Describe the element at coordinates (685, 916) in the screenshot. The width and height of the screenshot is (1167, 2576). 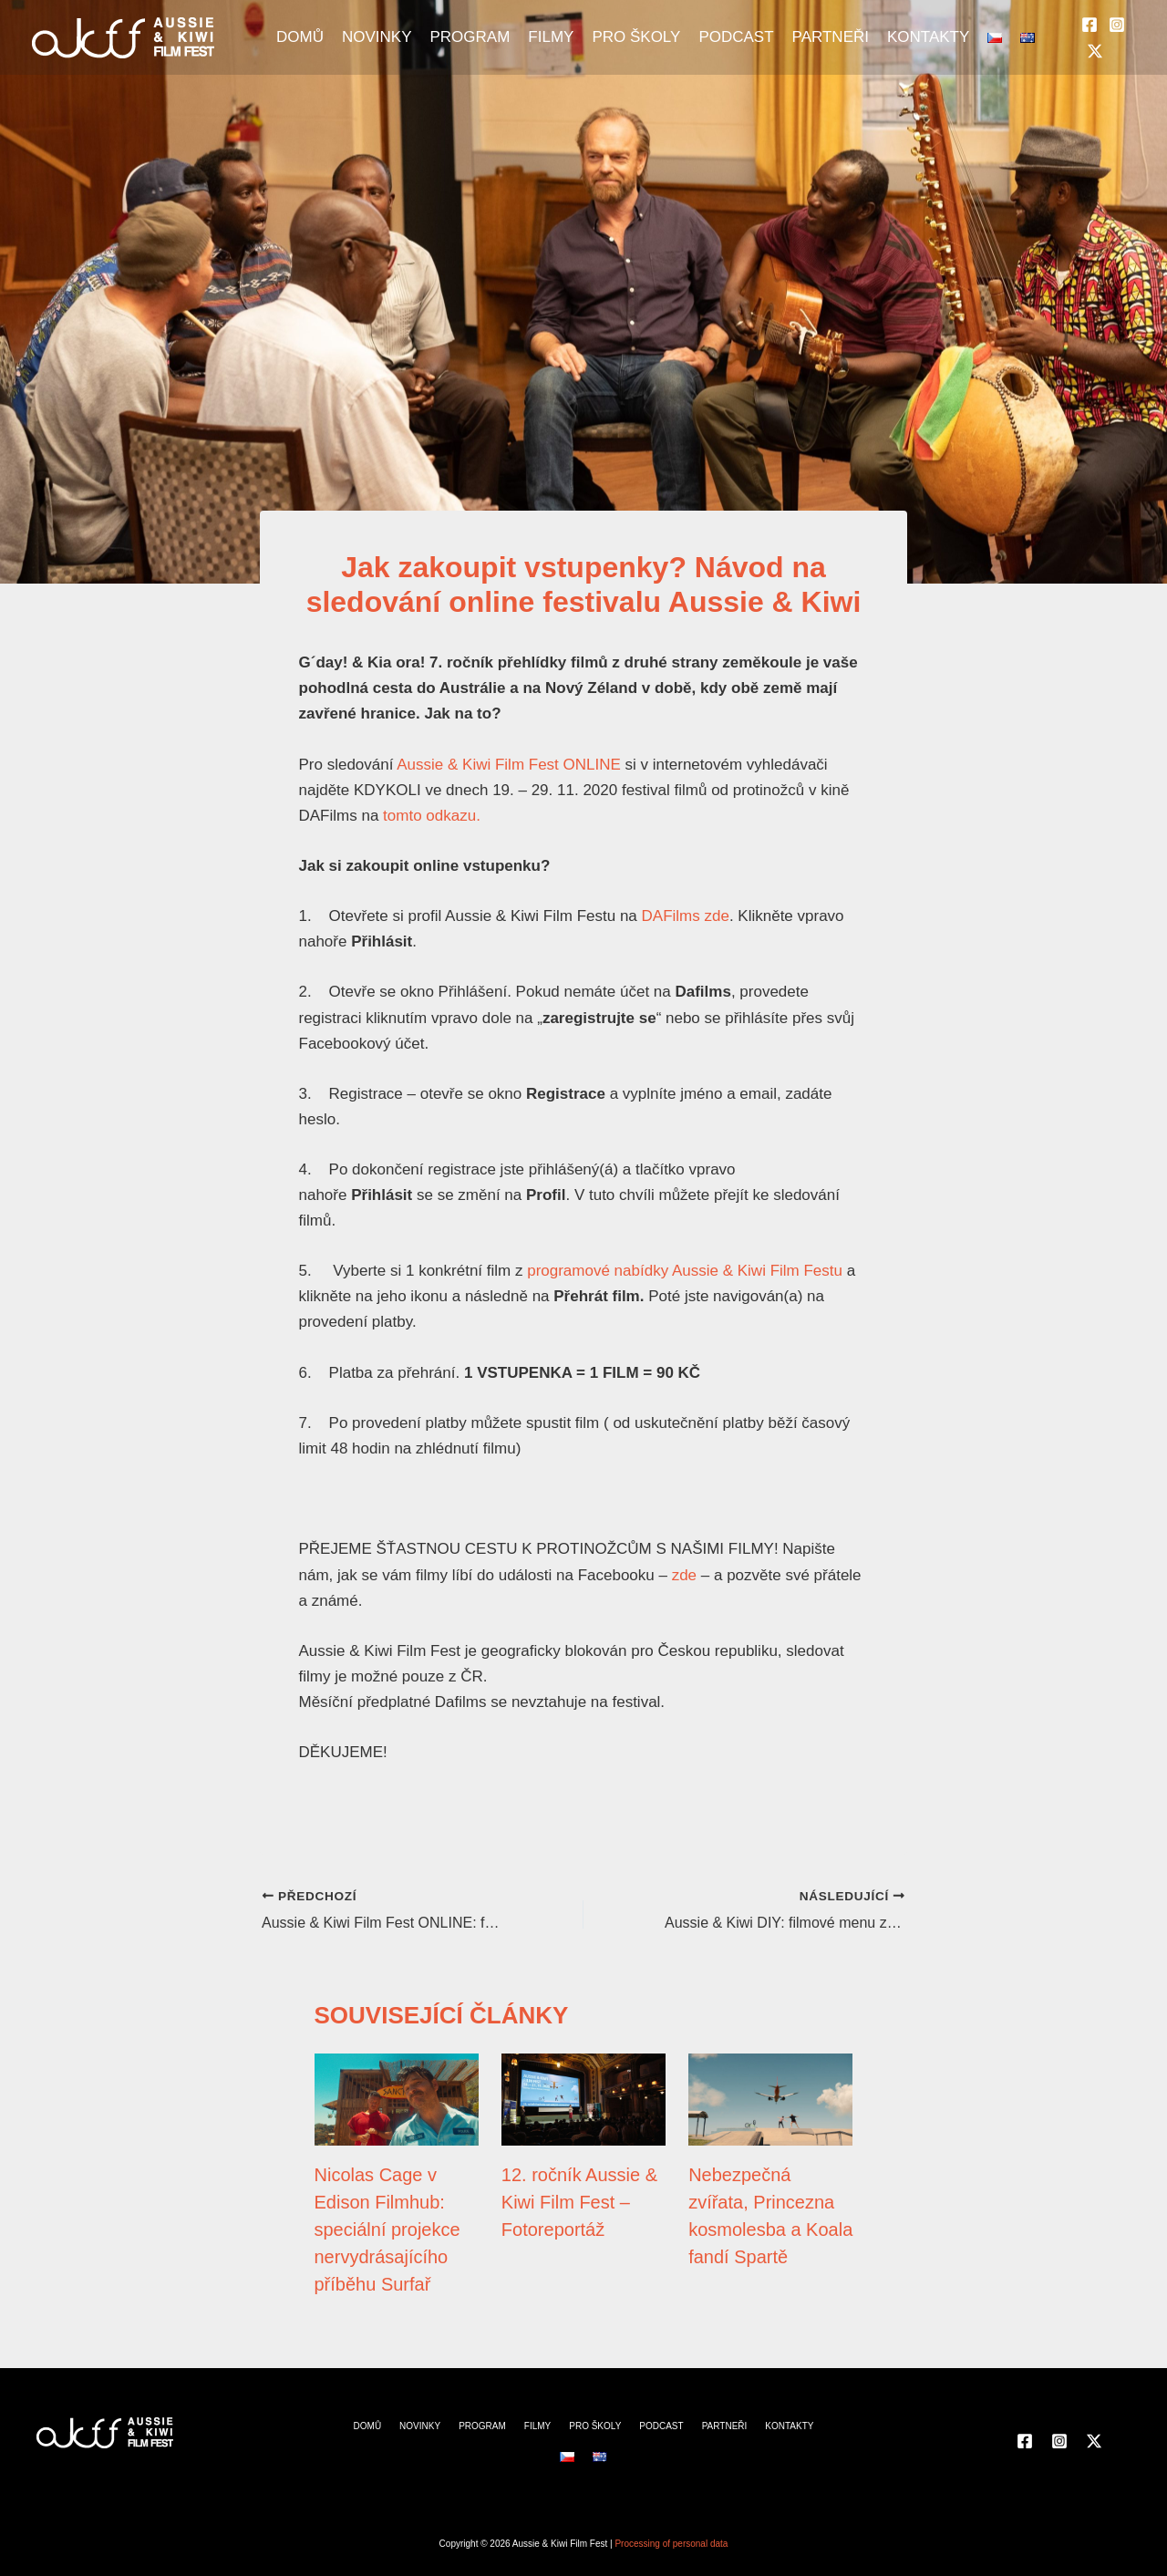
I see `DAFilms zde` at that location.